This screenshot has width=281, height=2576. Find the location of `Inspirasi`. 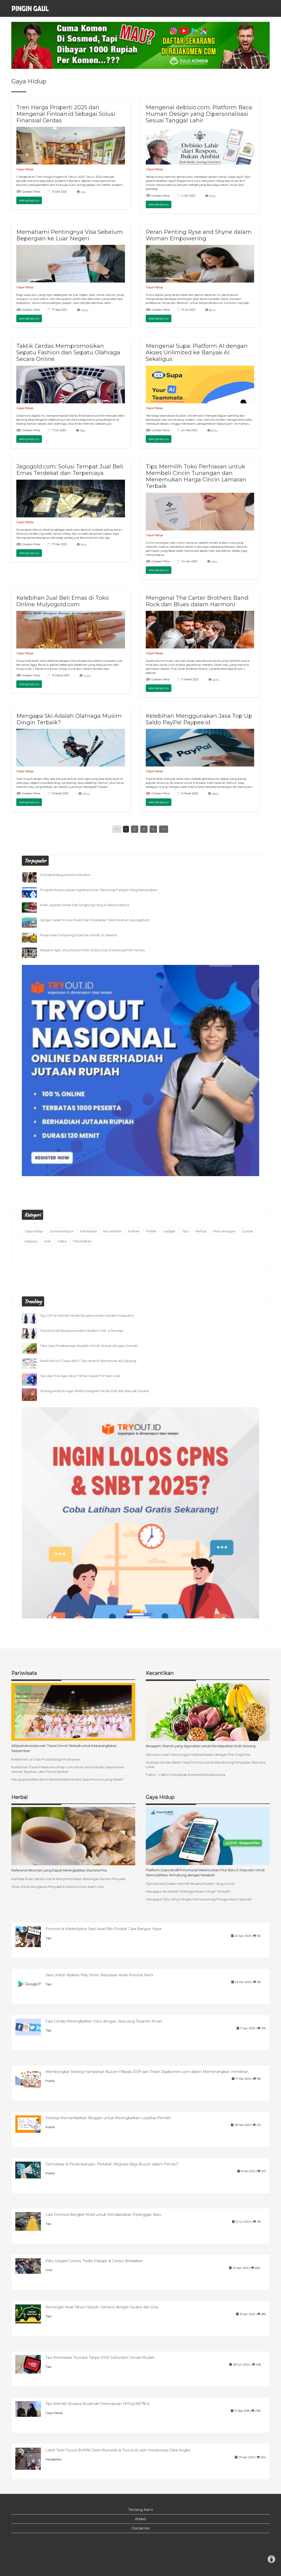

Inspirasi is located at coordinates (31, 1241).